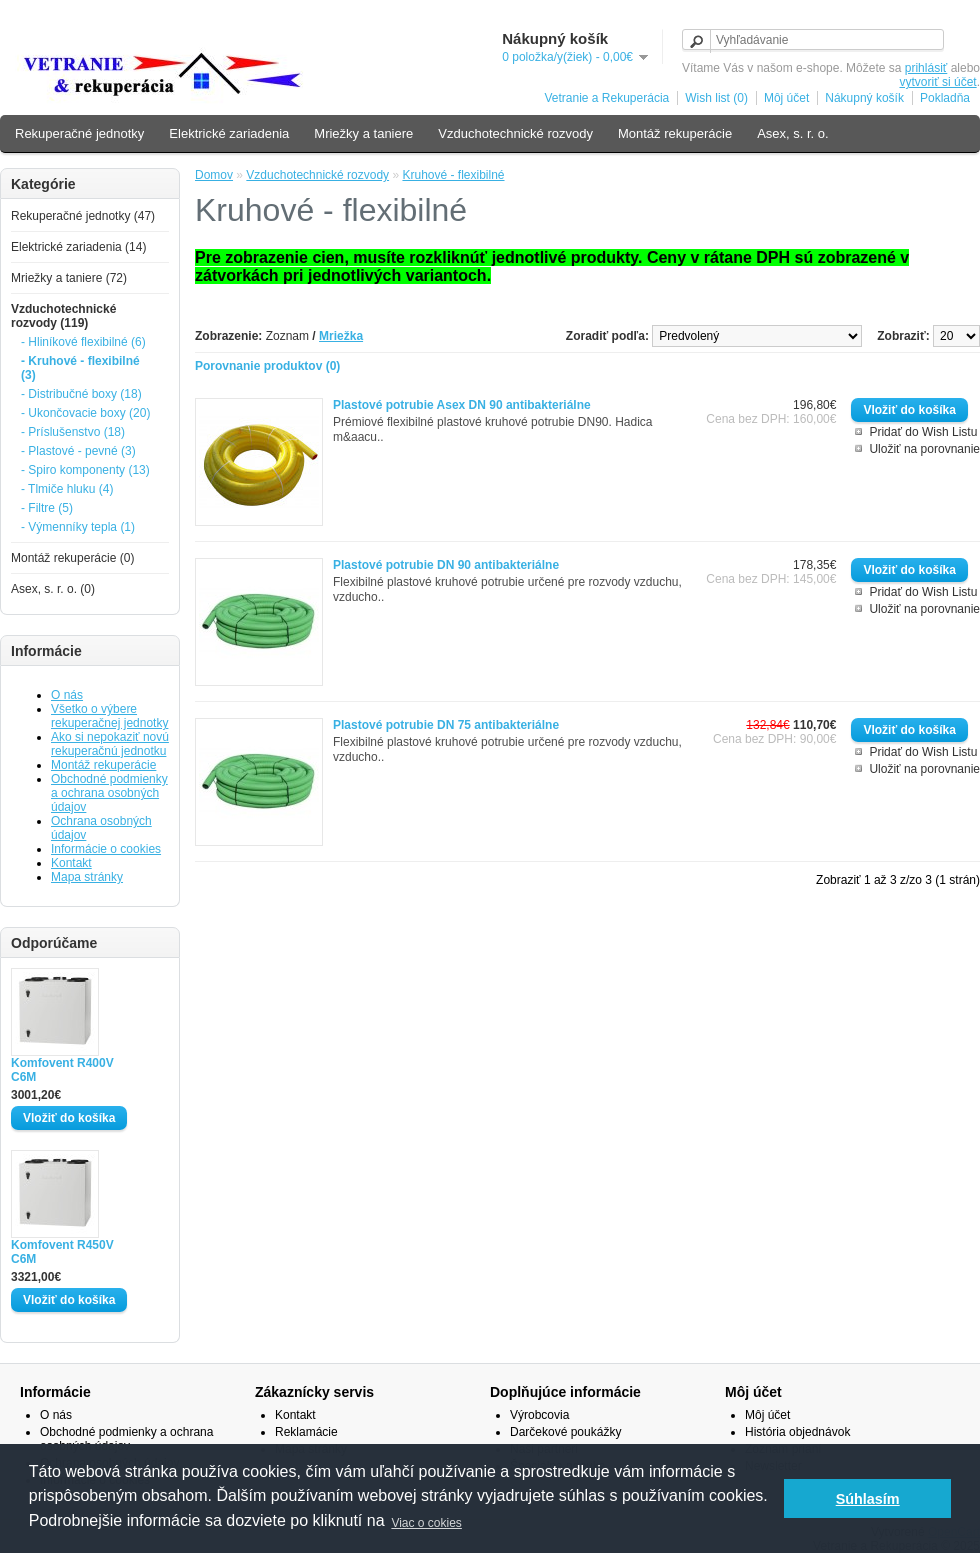 Image resolution: width=980 pixels, height=1553 pixels. Describe the element at coordinates (109, 716) in the screenshot. I see `Všetko o výbere rekuperačnej jednotky` at that location.